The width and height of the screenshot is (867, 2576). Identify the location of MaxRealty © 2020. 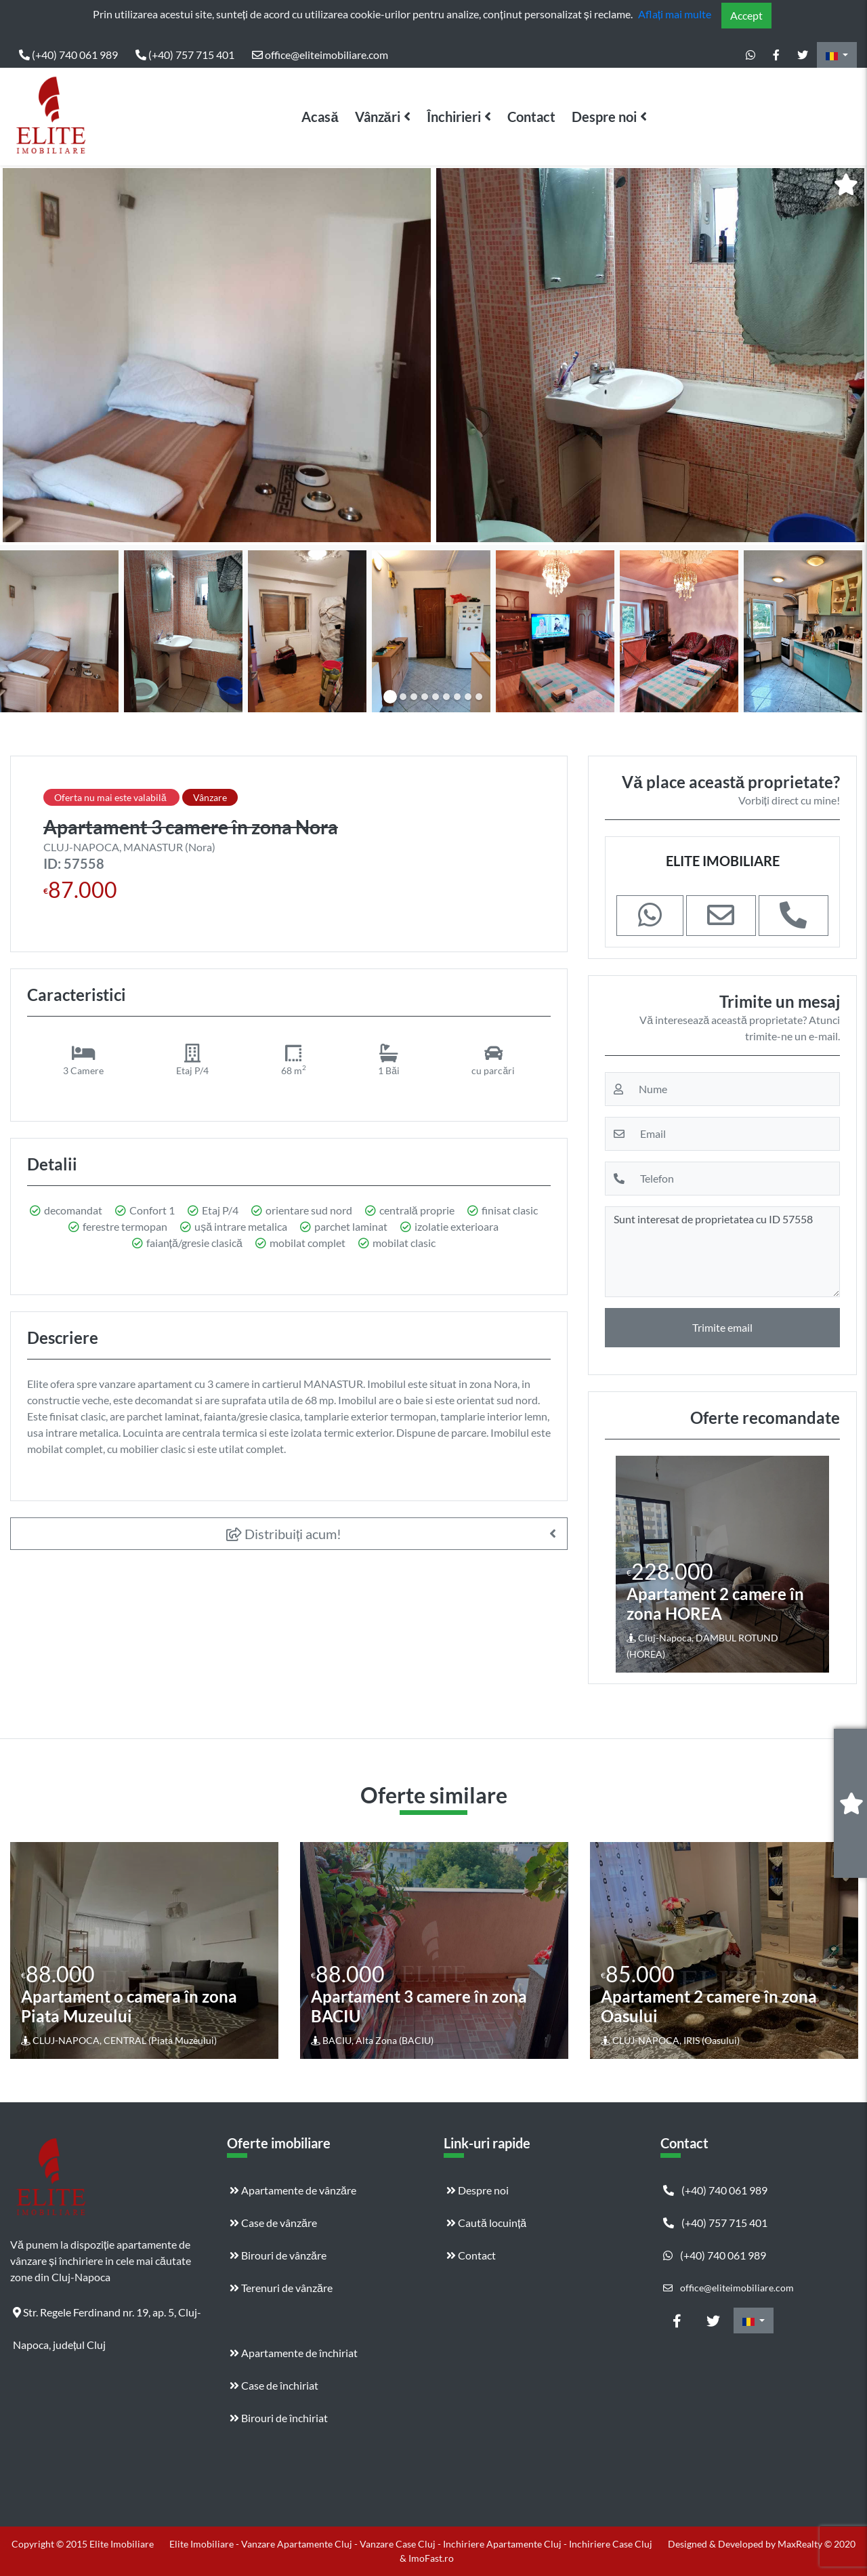
(816, 2544).